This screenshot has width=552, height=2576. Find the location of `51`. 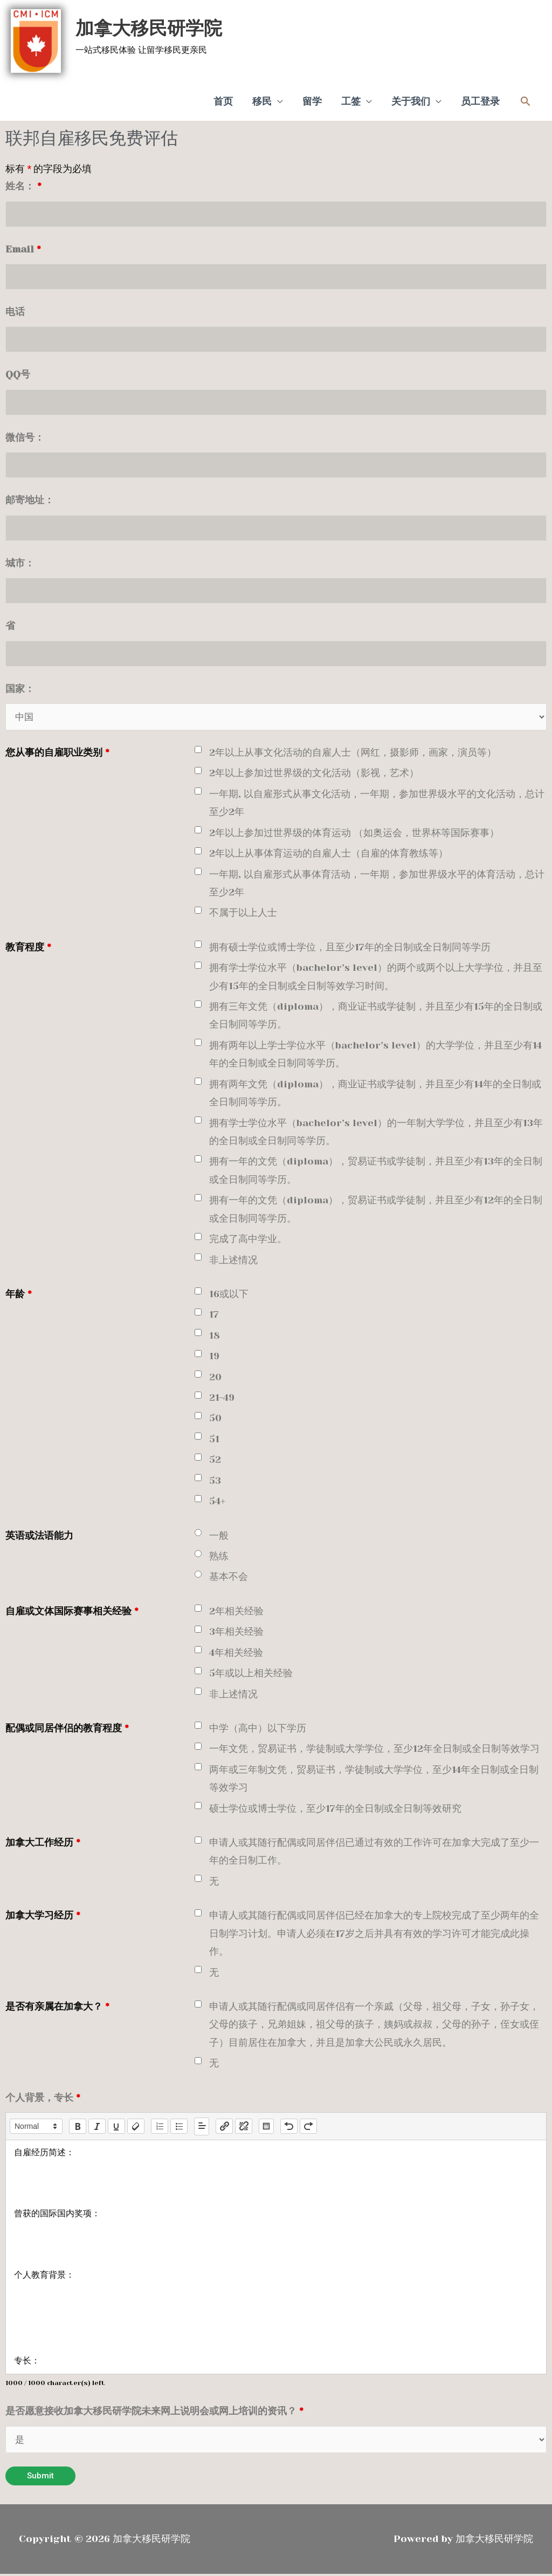

51 is located at coordinates (214, 1440).